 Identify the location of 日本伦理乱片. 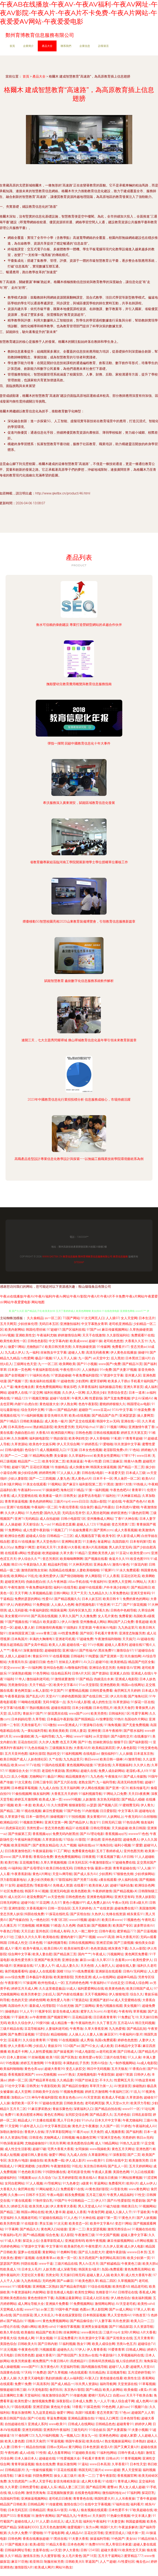
(103, 1708).